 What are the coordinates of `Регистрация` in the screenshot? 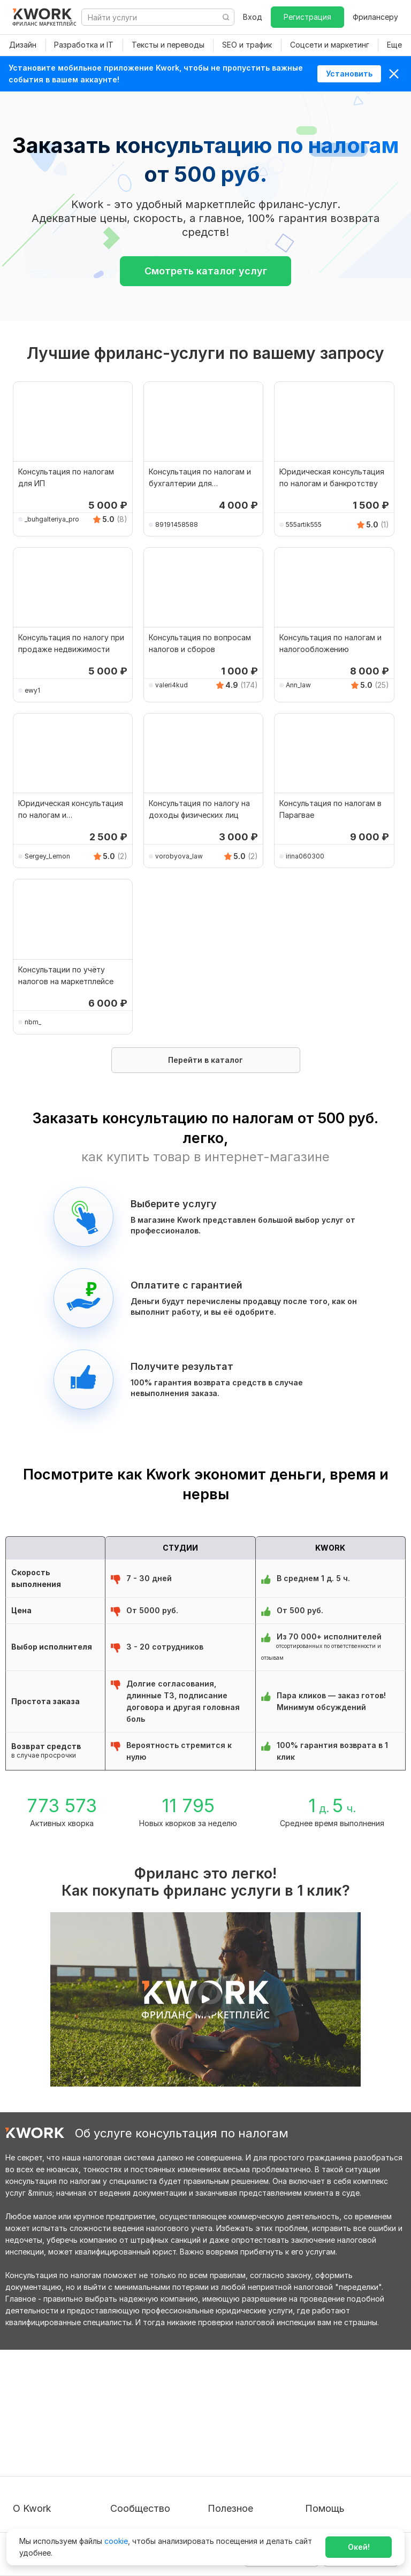 It's located at (307, 16).